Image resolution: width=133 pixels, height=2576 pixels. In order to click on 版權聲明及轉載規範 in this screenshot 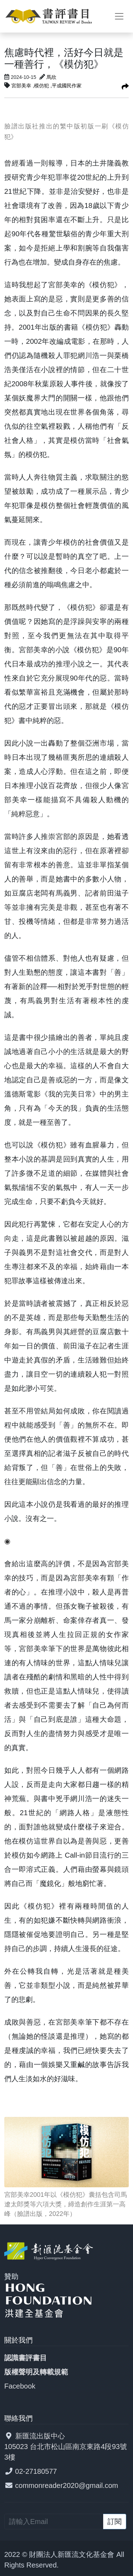, I will do `click(36, 2372)`.